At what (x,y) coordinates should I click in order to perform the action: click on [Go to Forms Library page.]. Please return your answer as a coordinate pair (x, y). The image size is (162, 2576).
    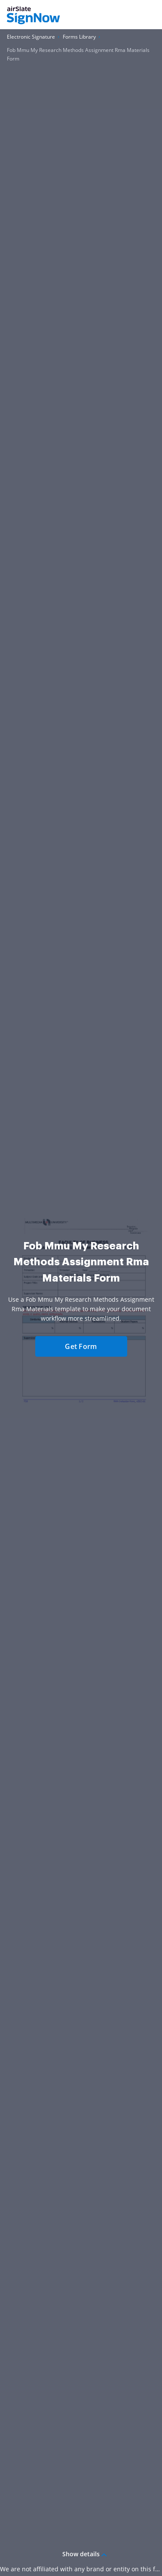
    Looking at the image, I should click on (79, 37).